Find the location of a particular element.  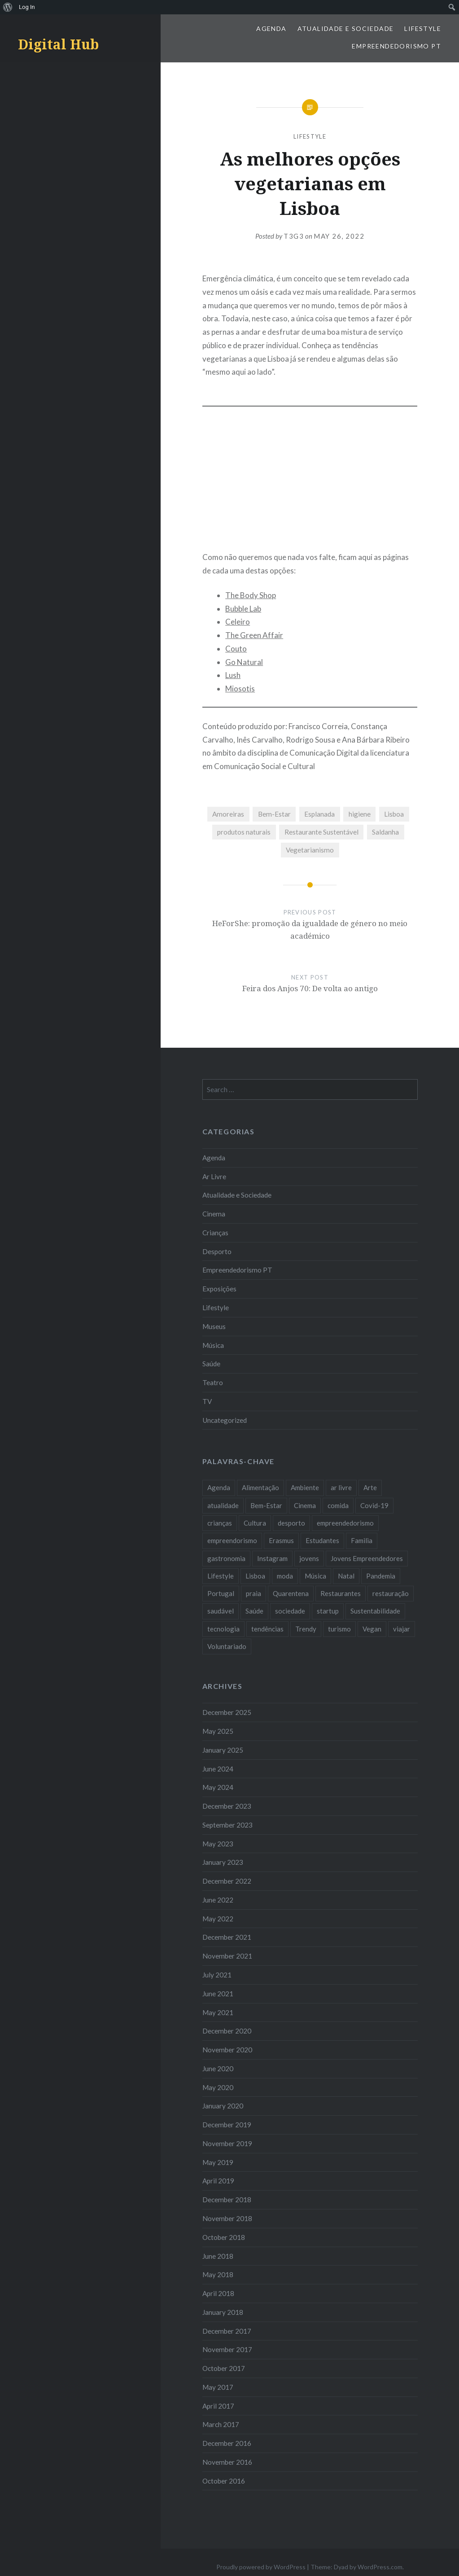

Bem-Estar is located at coordinates (274, 814).